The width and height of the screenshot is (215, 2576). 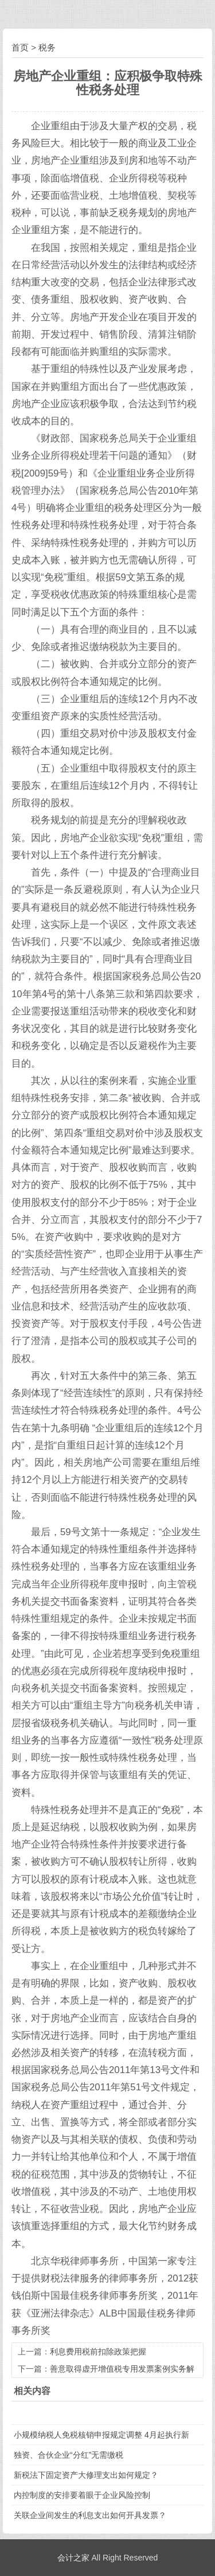 What do you see at coordinates (101, 2434) in the screenshot?
I see `小规模纳税人免税核销申报规定调整 4月起执行新` at bounding box center [101, 2434].